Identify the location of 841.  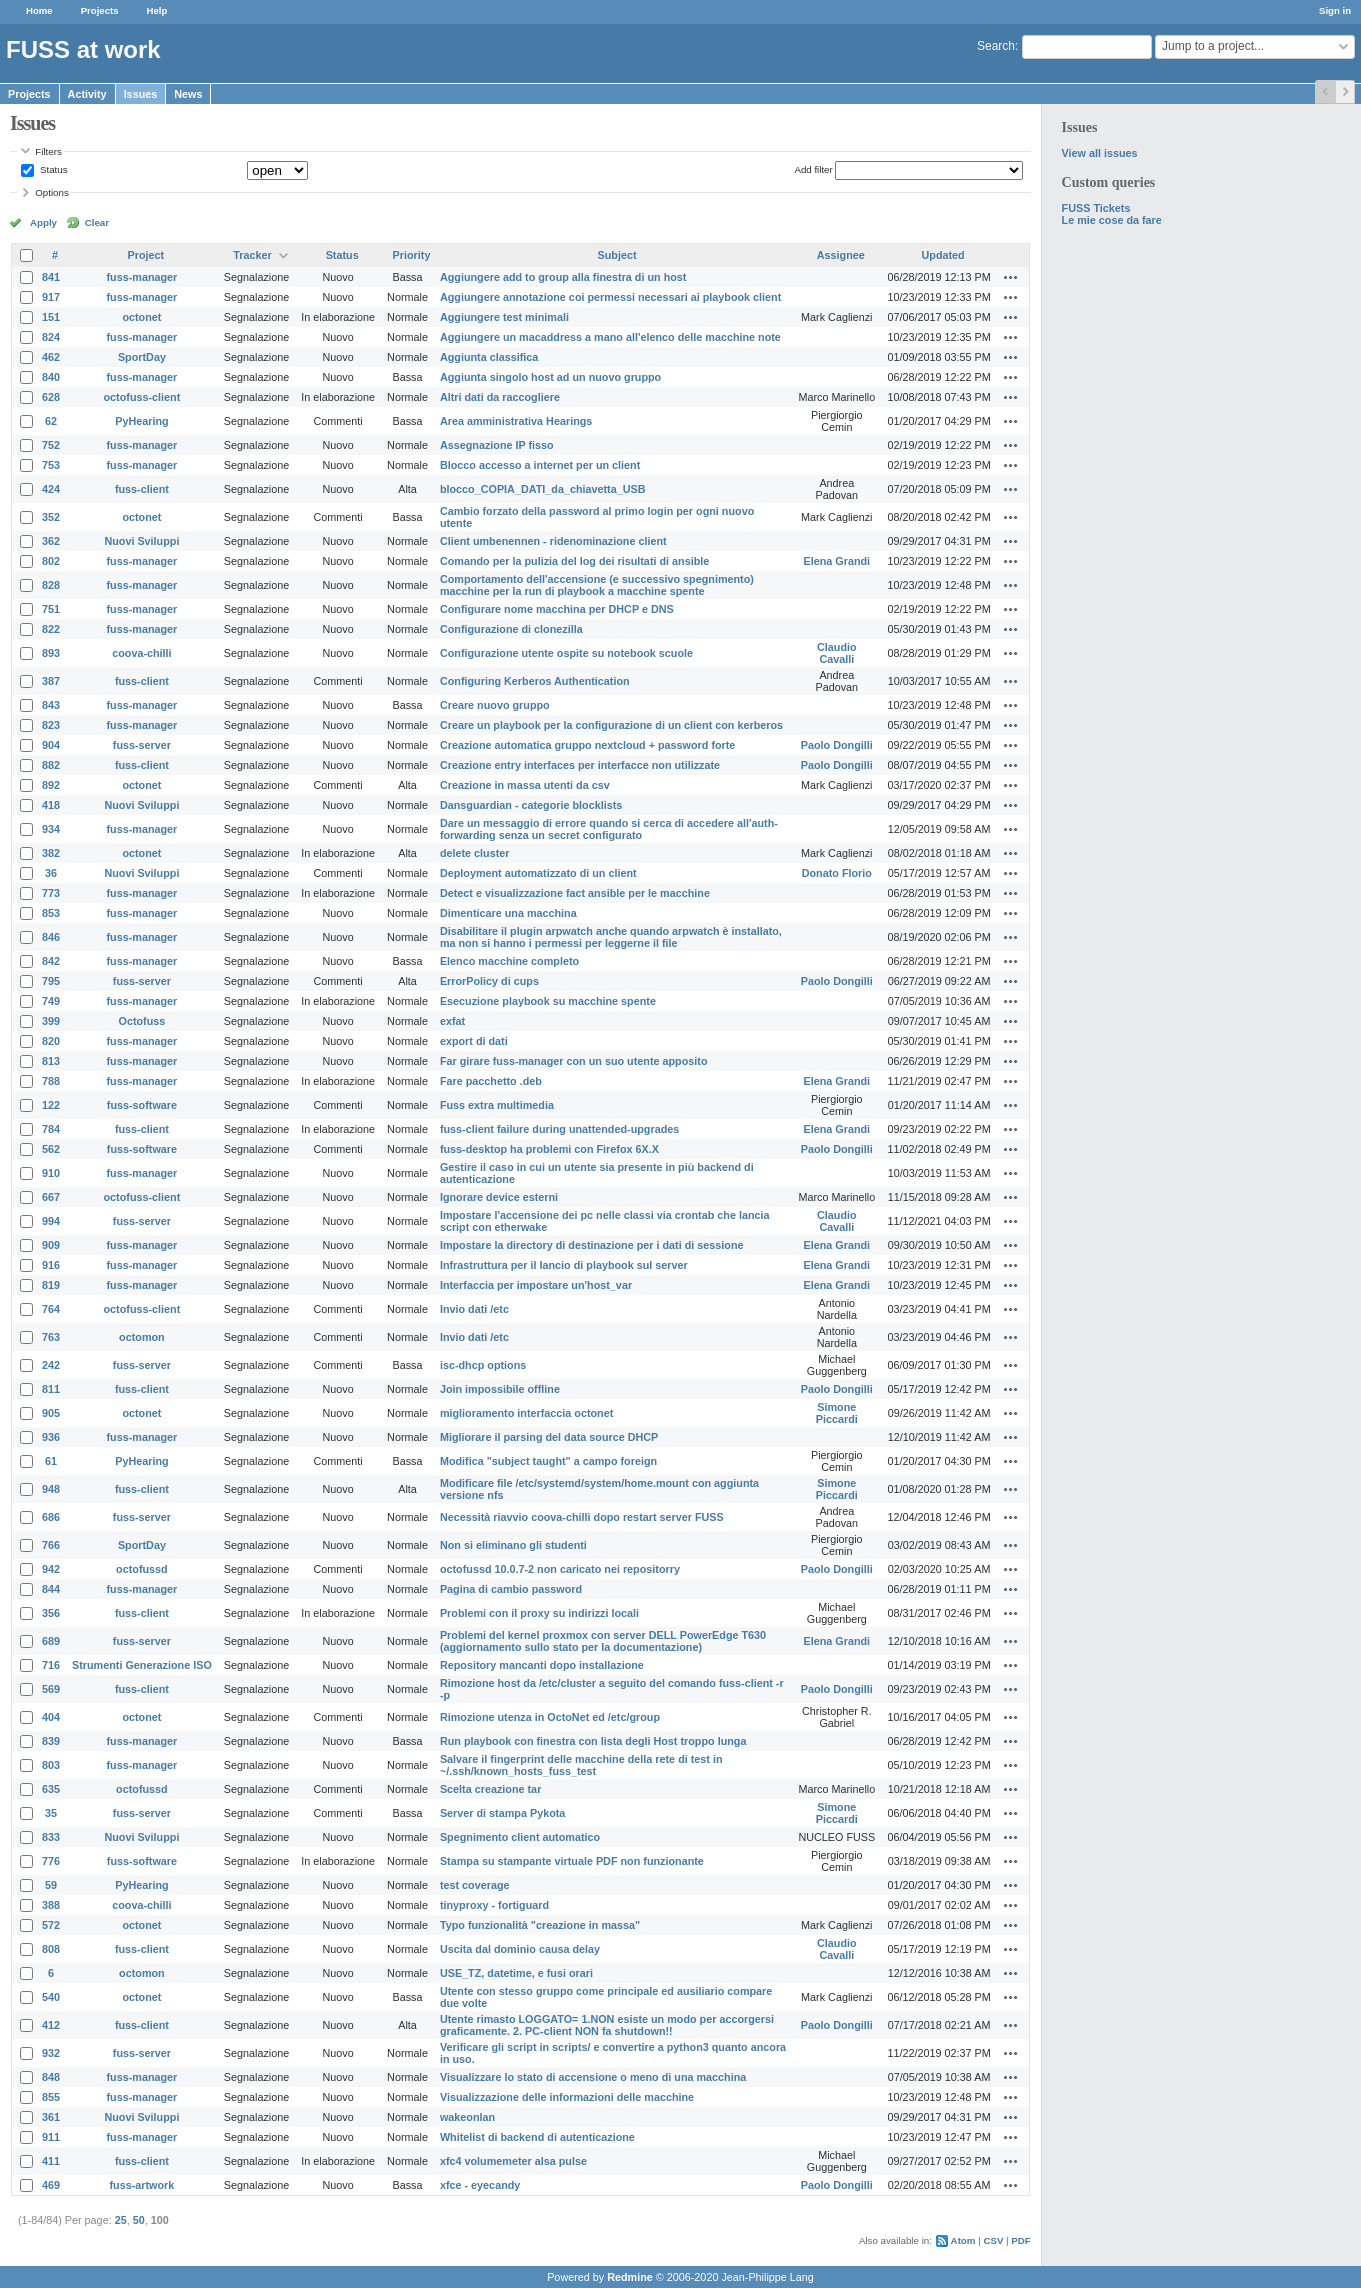
(51, 277).